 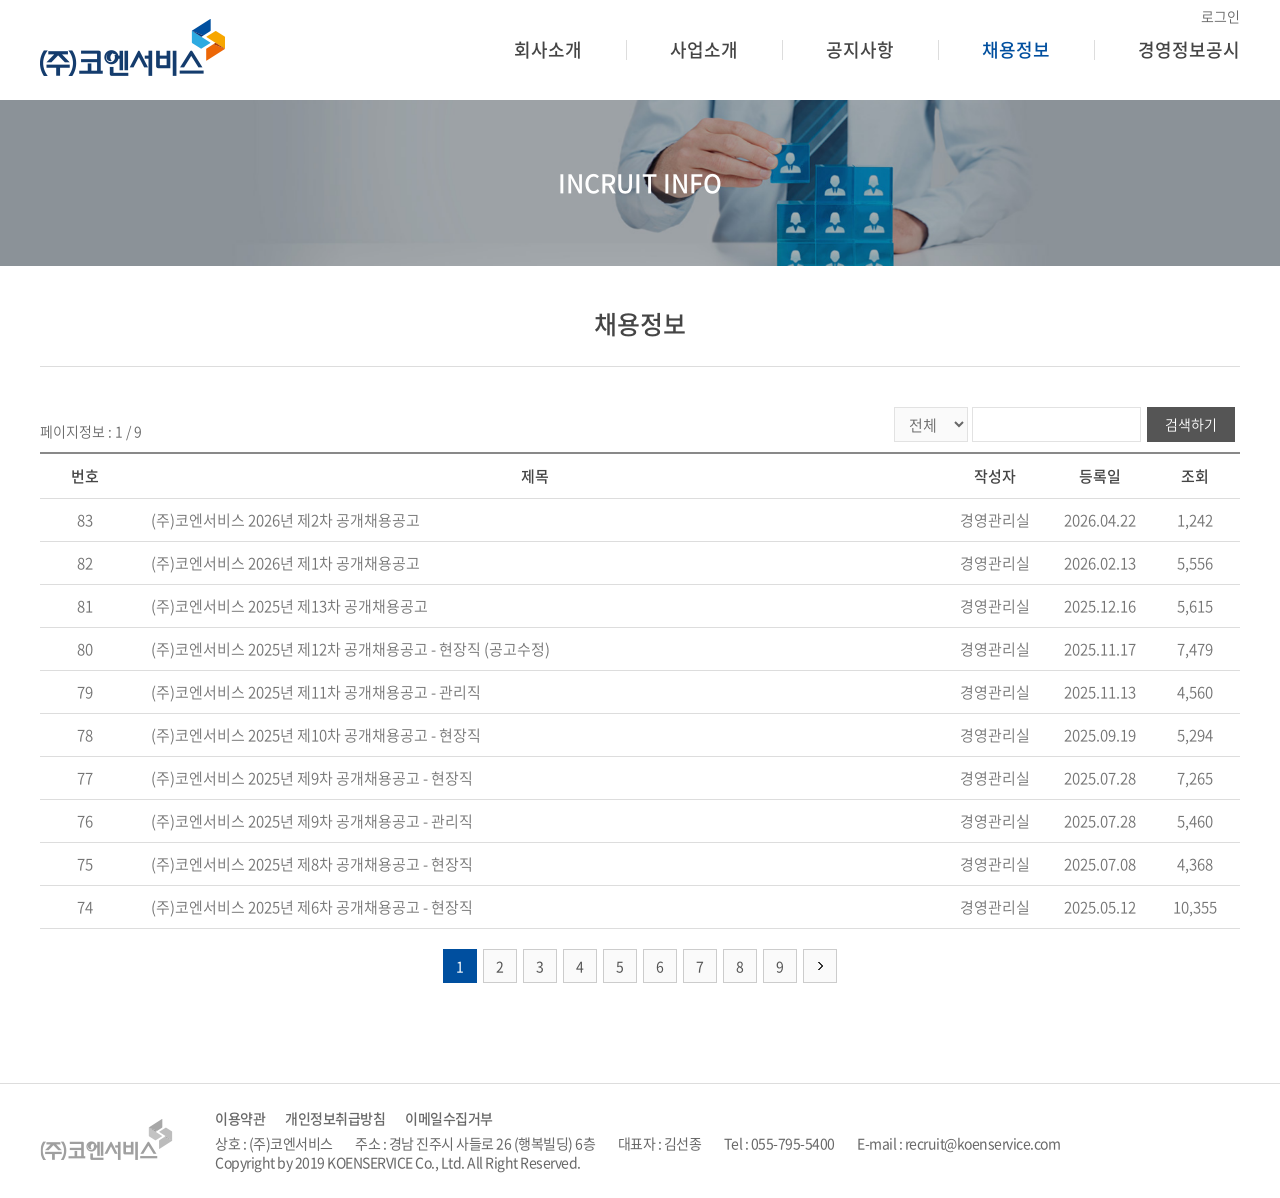 I want to click on (주)코엔서비스 2025년 제13차 공개채용공고, so click(x=289, y=606).